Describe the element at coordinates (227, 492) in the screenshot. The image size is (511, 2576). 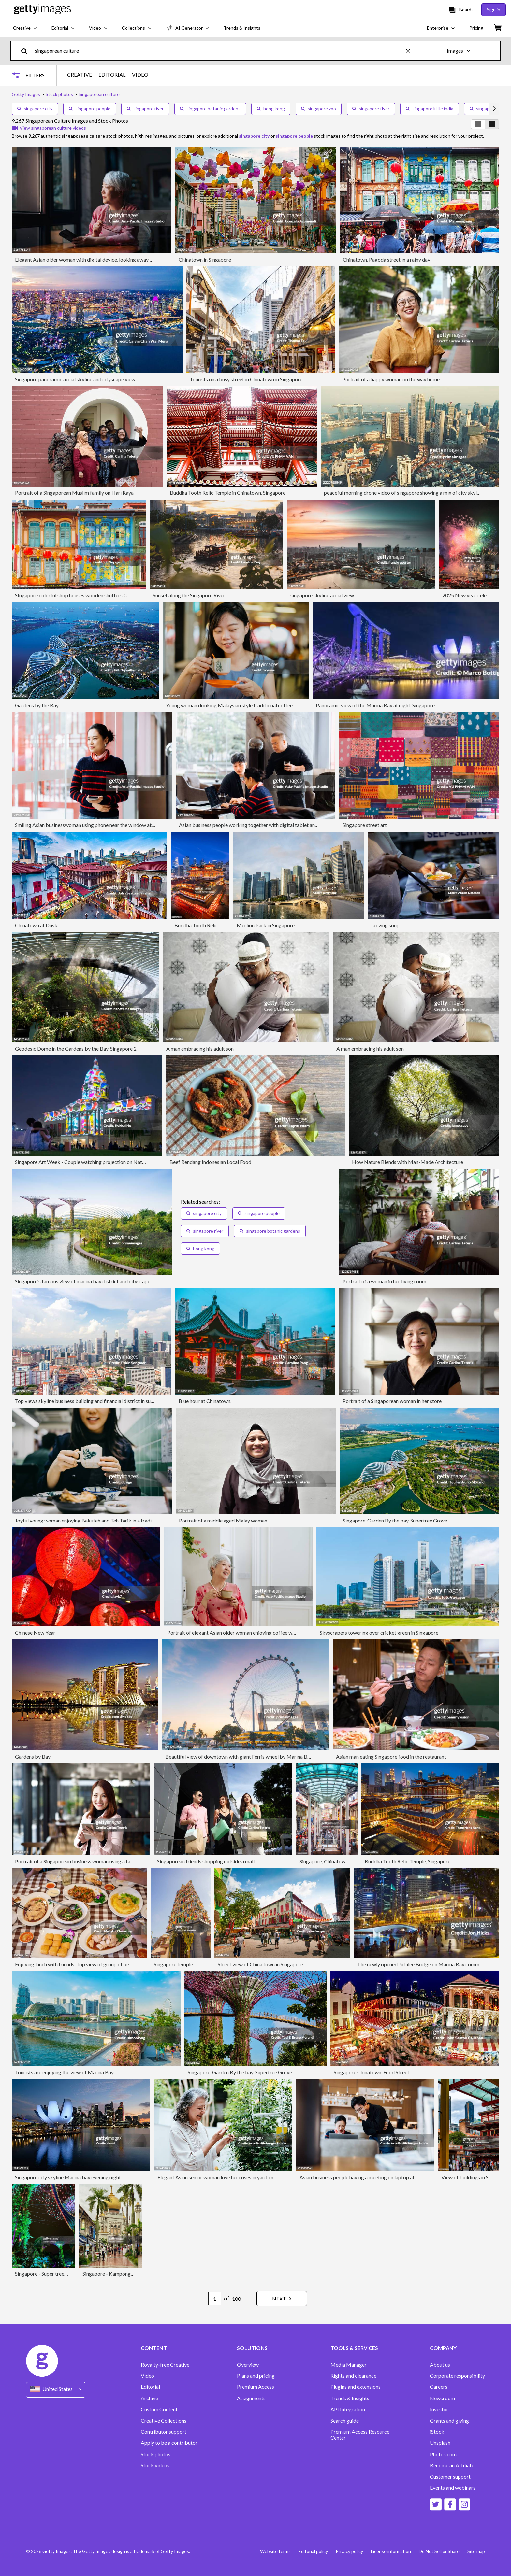
I see `Buddha Tooth Relic Temple in Chinatown, Singapore` at that location.